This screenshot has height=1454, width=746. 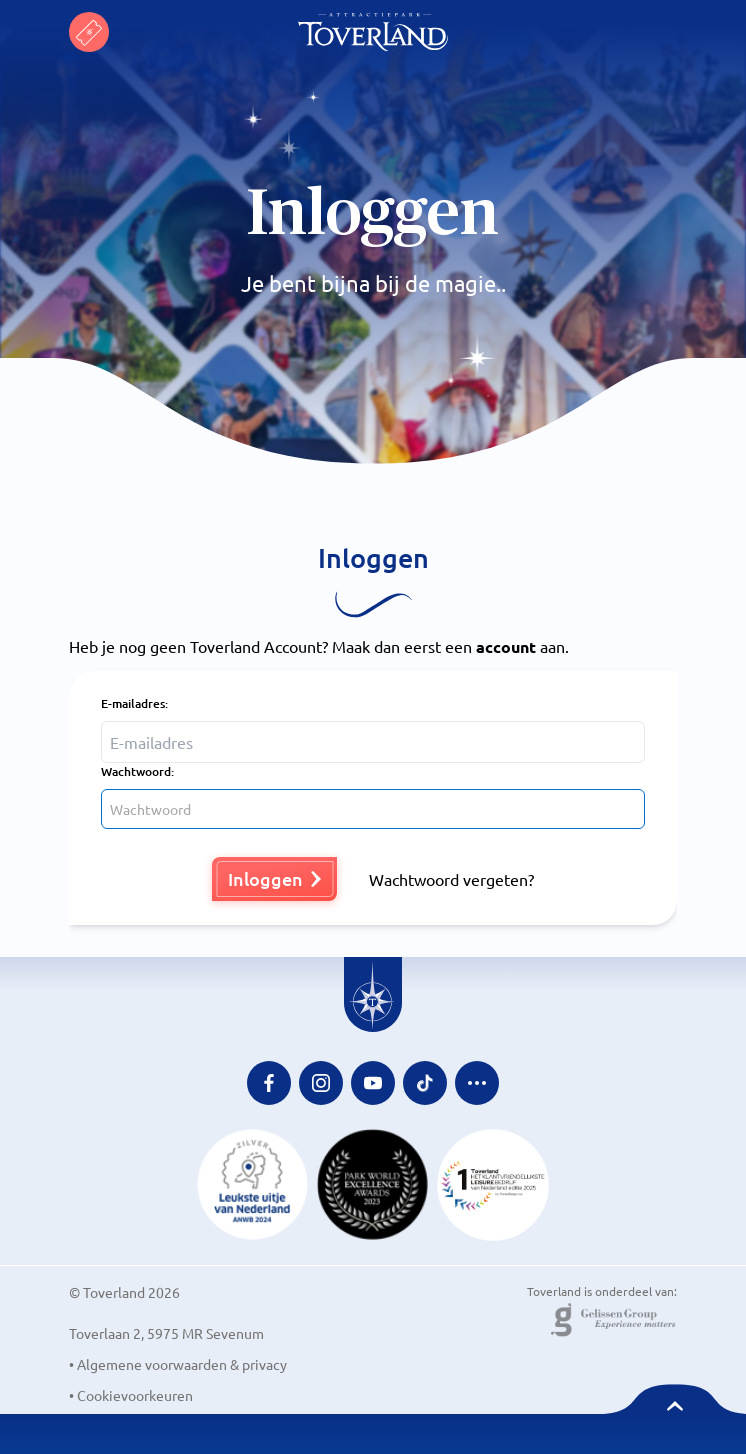 What do you see at coordinates (89, 32) in the screenshot?
I see `[Toverland NL tickets]` at bounding box center [89, 32].